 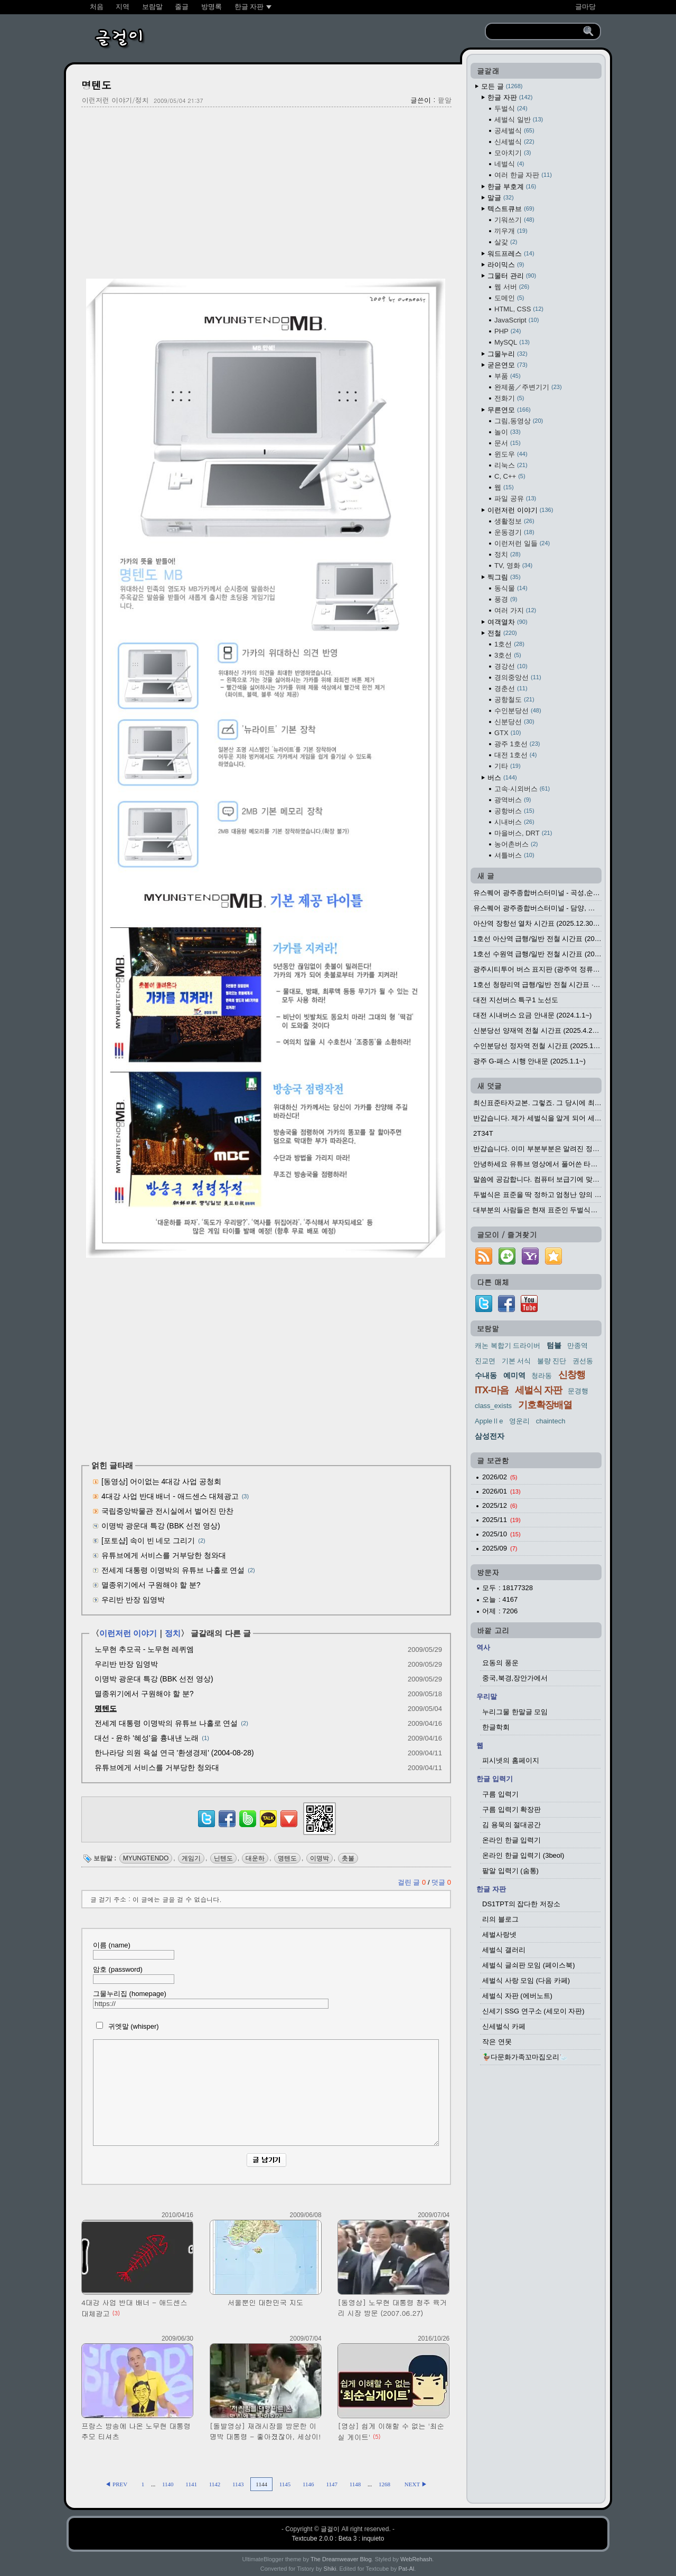 I want to click on 국립중앙박물관 전시실에서 벌어진 만찬, so click(x=167, y=1511).